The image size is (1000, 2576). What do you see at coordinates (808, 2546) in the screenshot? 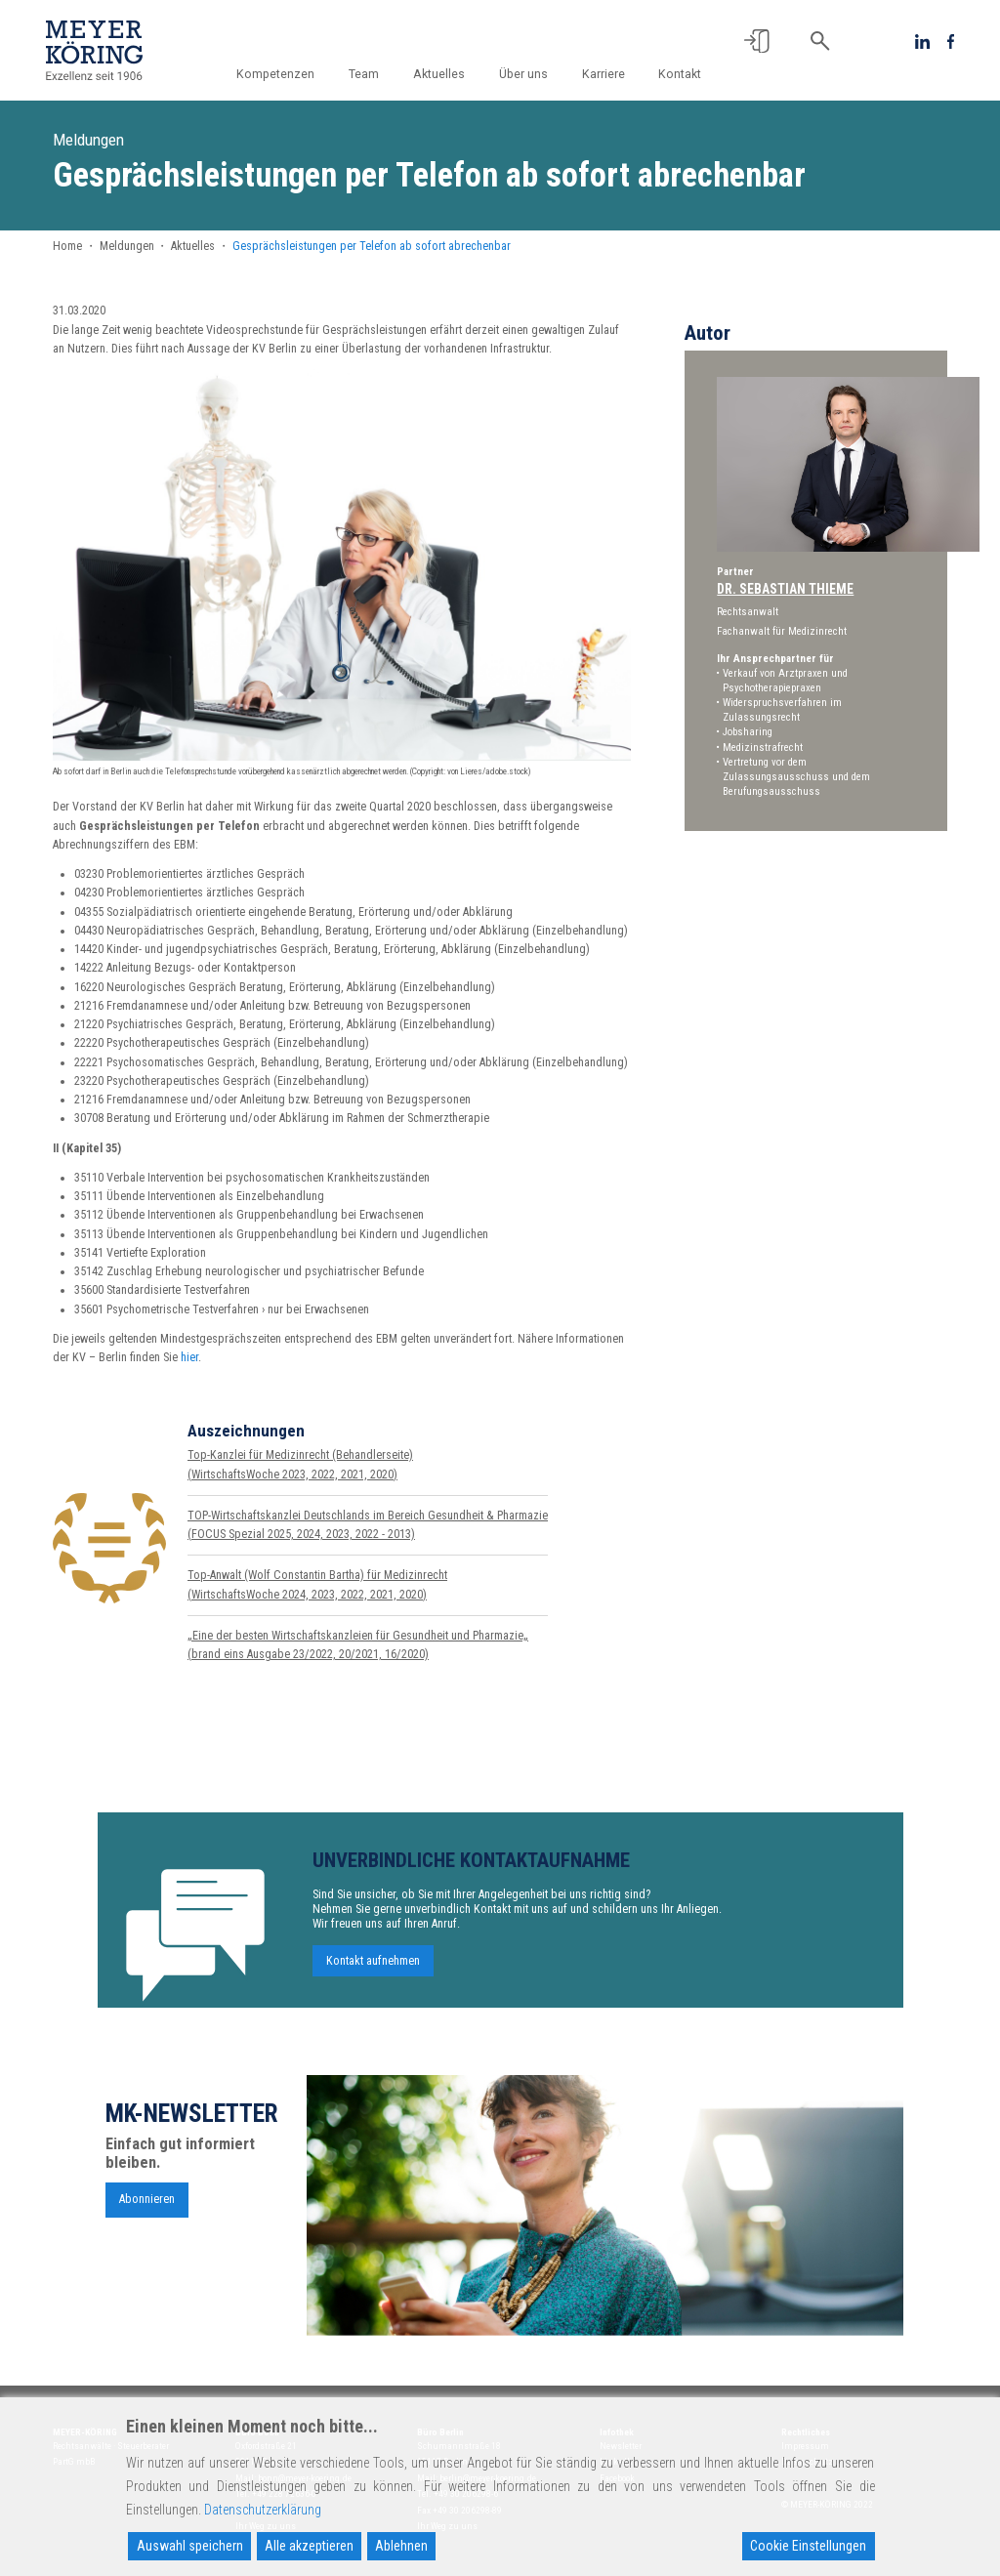
I see `Cookie Einstellungen [Cookie Settings]` at bounding box center [808, 2546].